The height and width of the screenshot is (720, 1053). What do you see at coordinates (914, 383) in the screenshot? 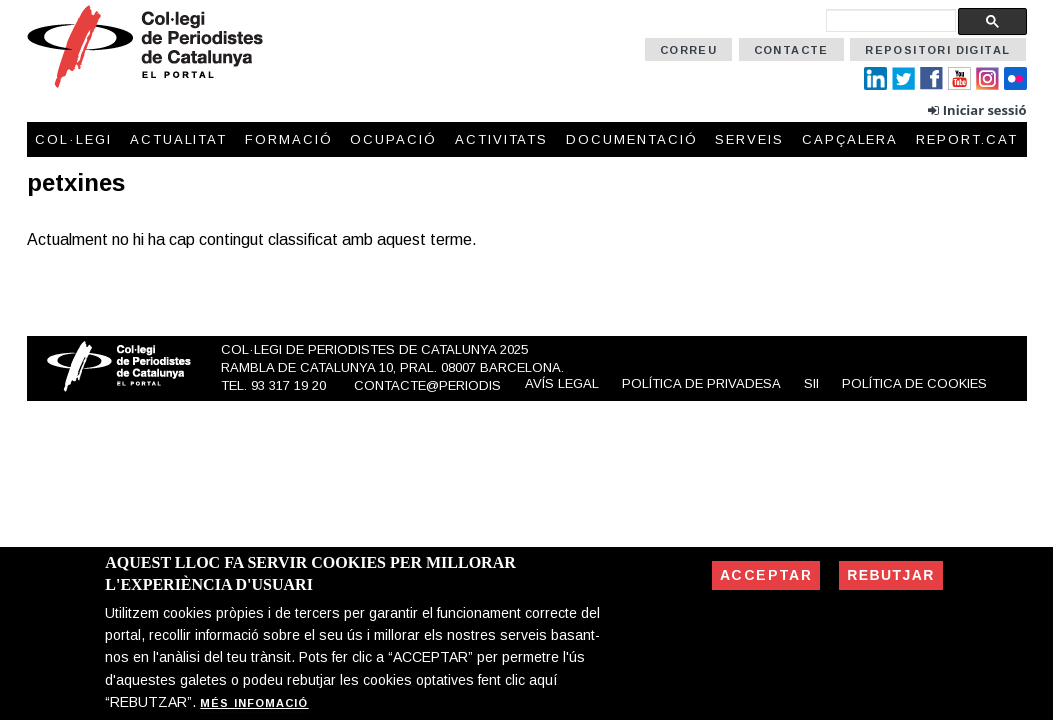
I see `Política de cookies` at bounding box center [914, 383].